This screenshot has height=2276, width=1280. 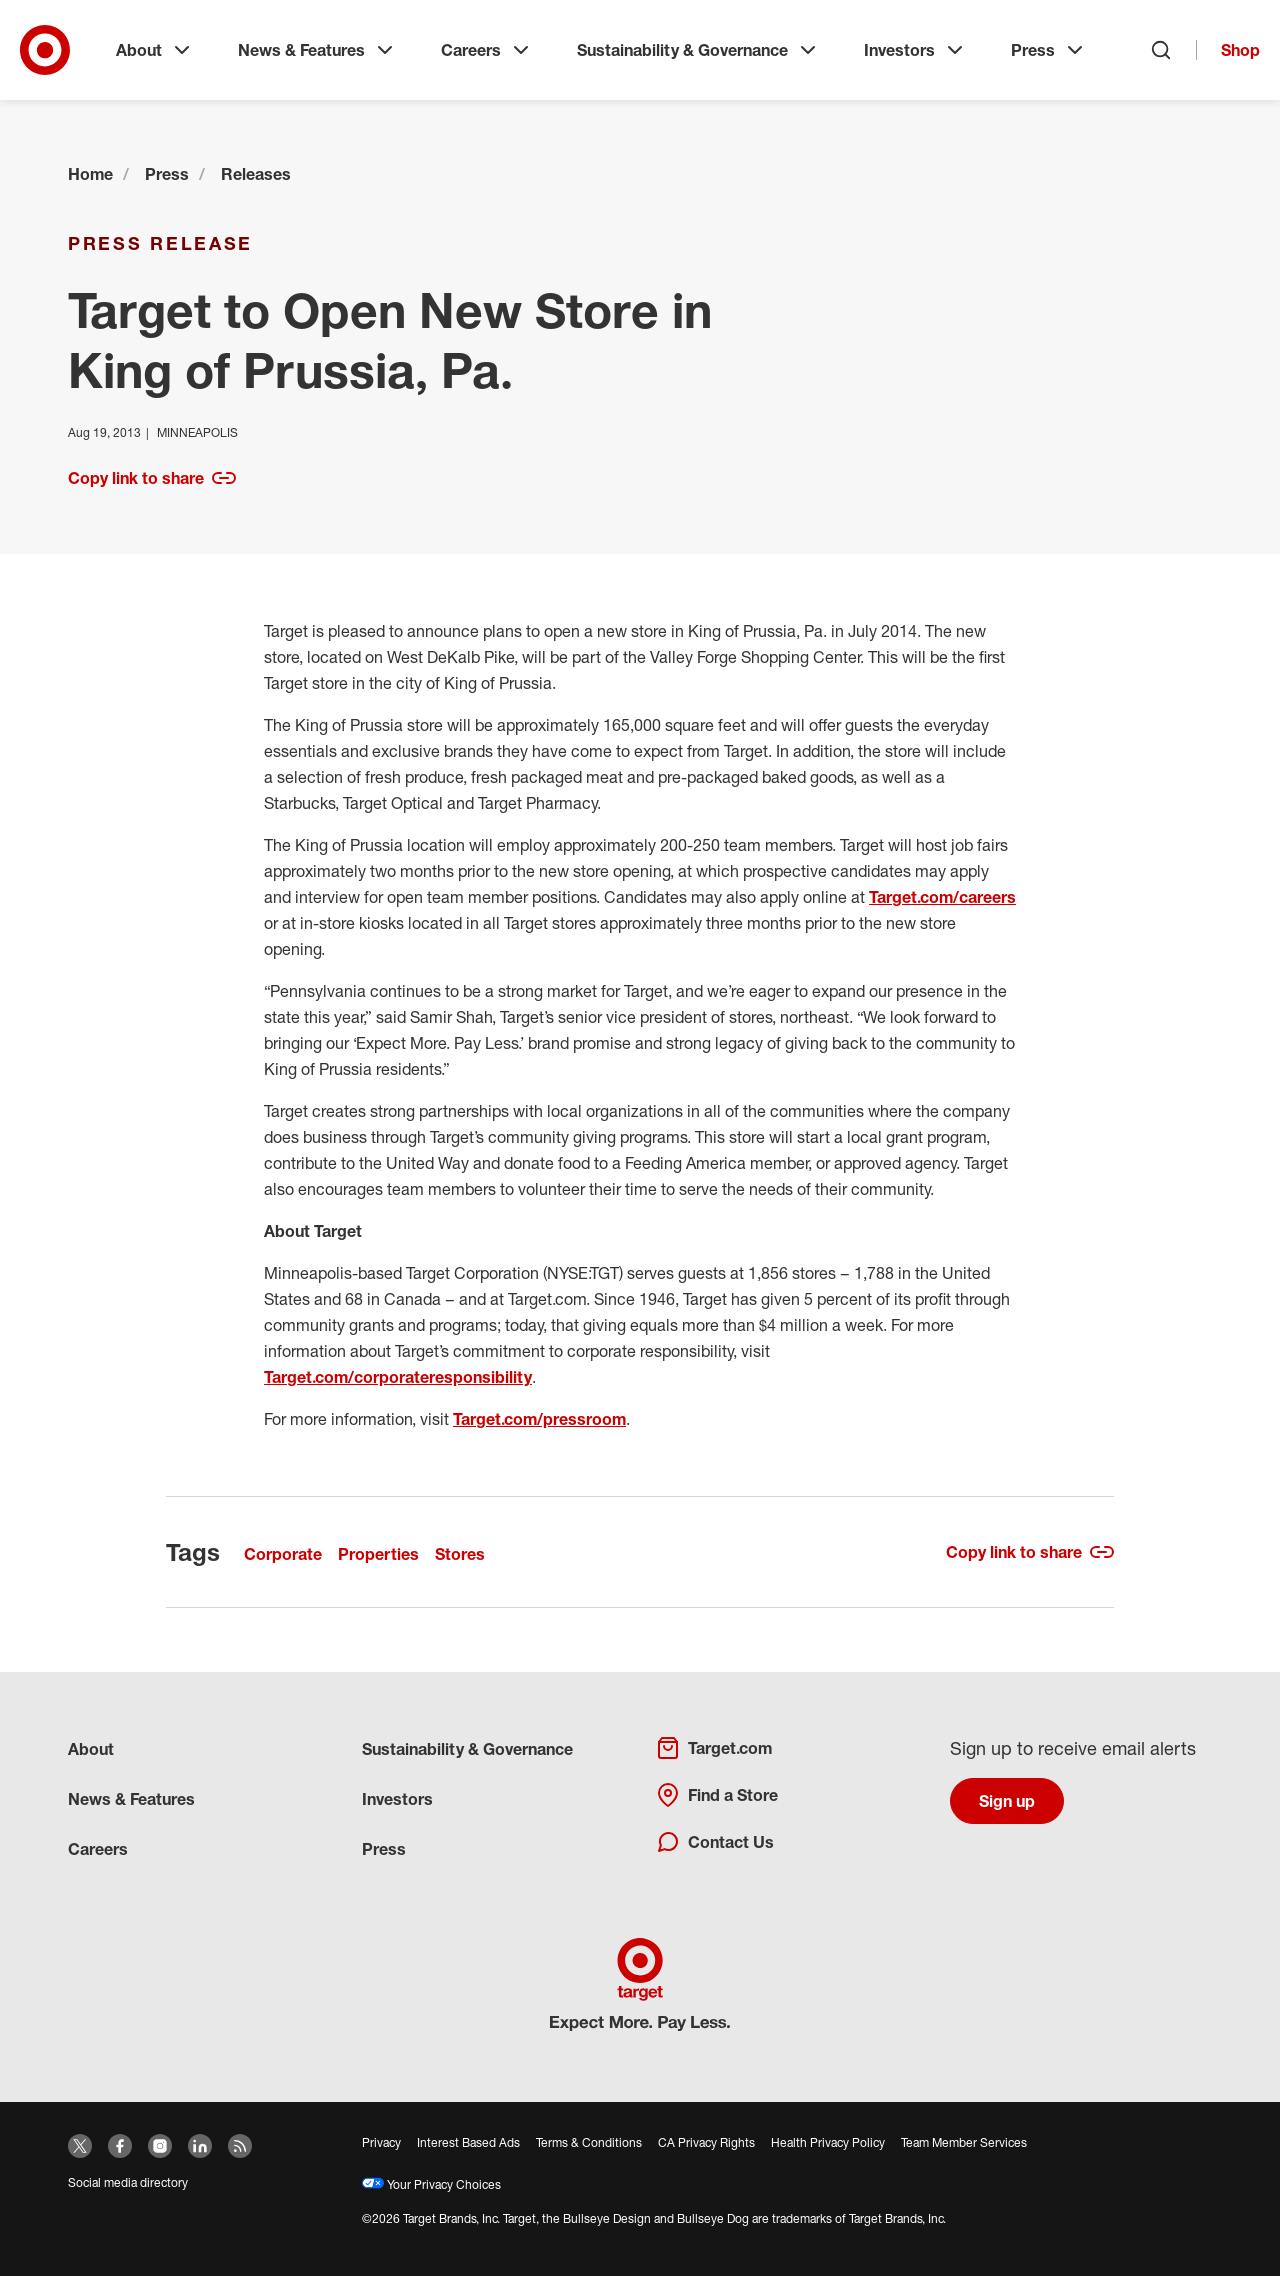 What do you see at coordinates (1049, 50) in the screenshot?
I see `Press` at bounding box center [1049, 50].